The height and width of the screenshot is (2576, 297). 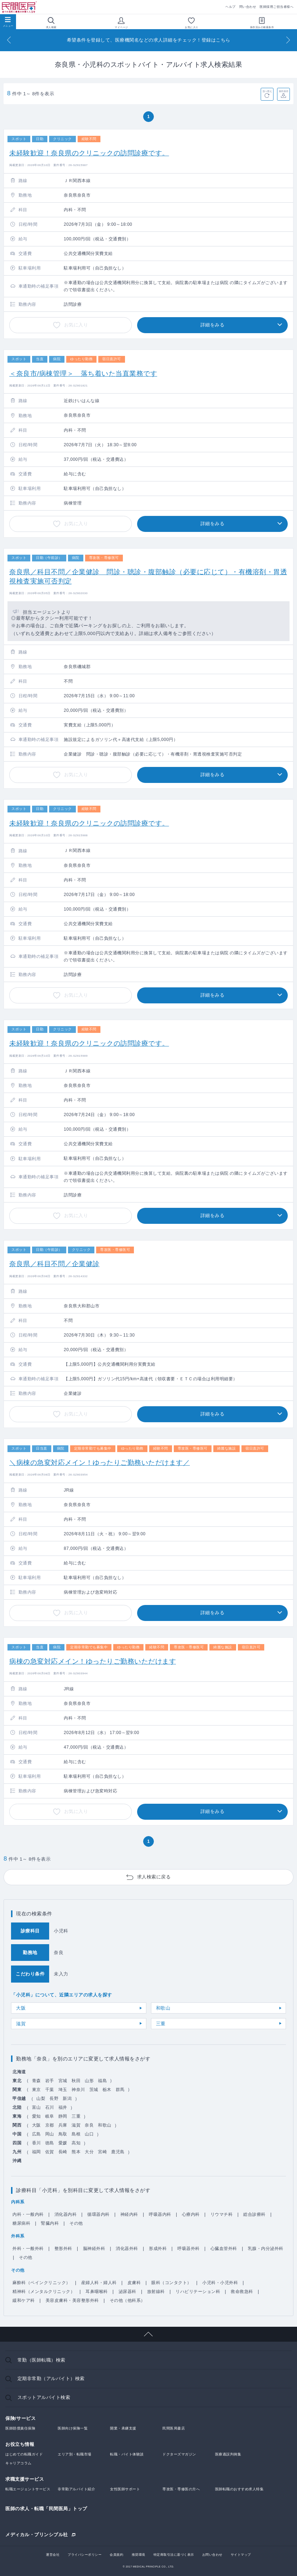 I want to click on 泌尿器科, so click(x=127, y=2291).